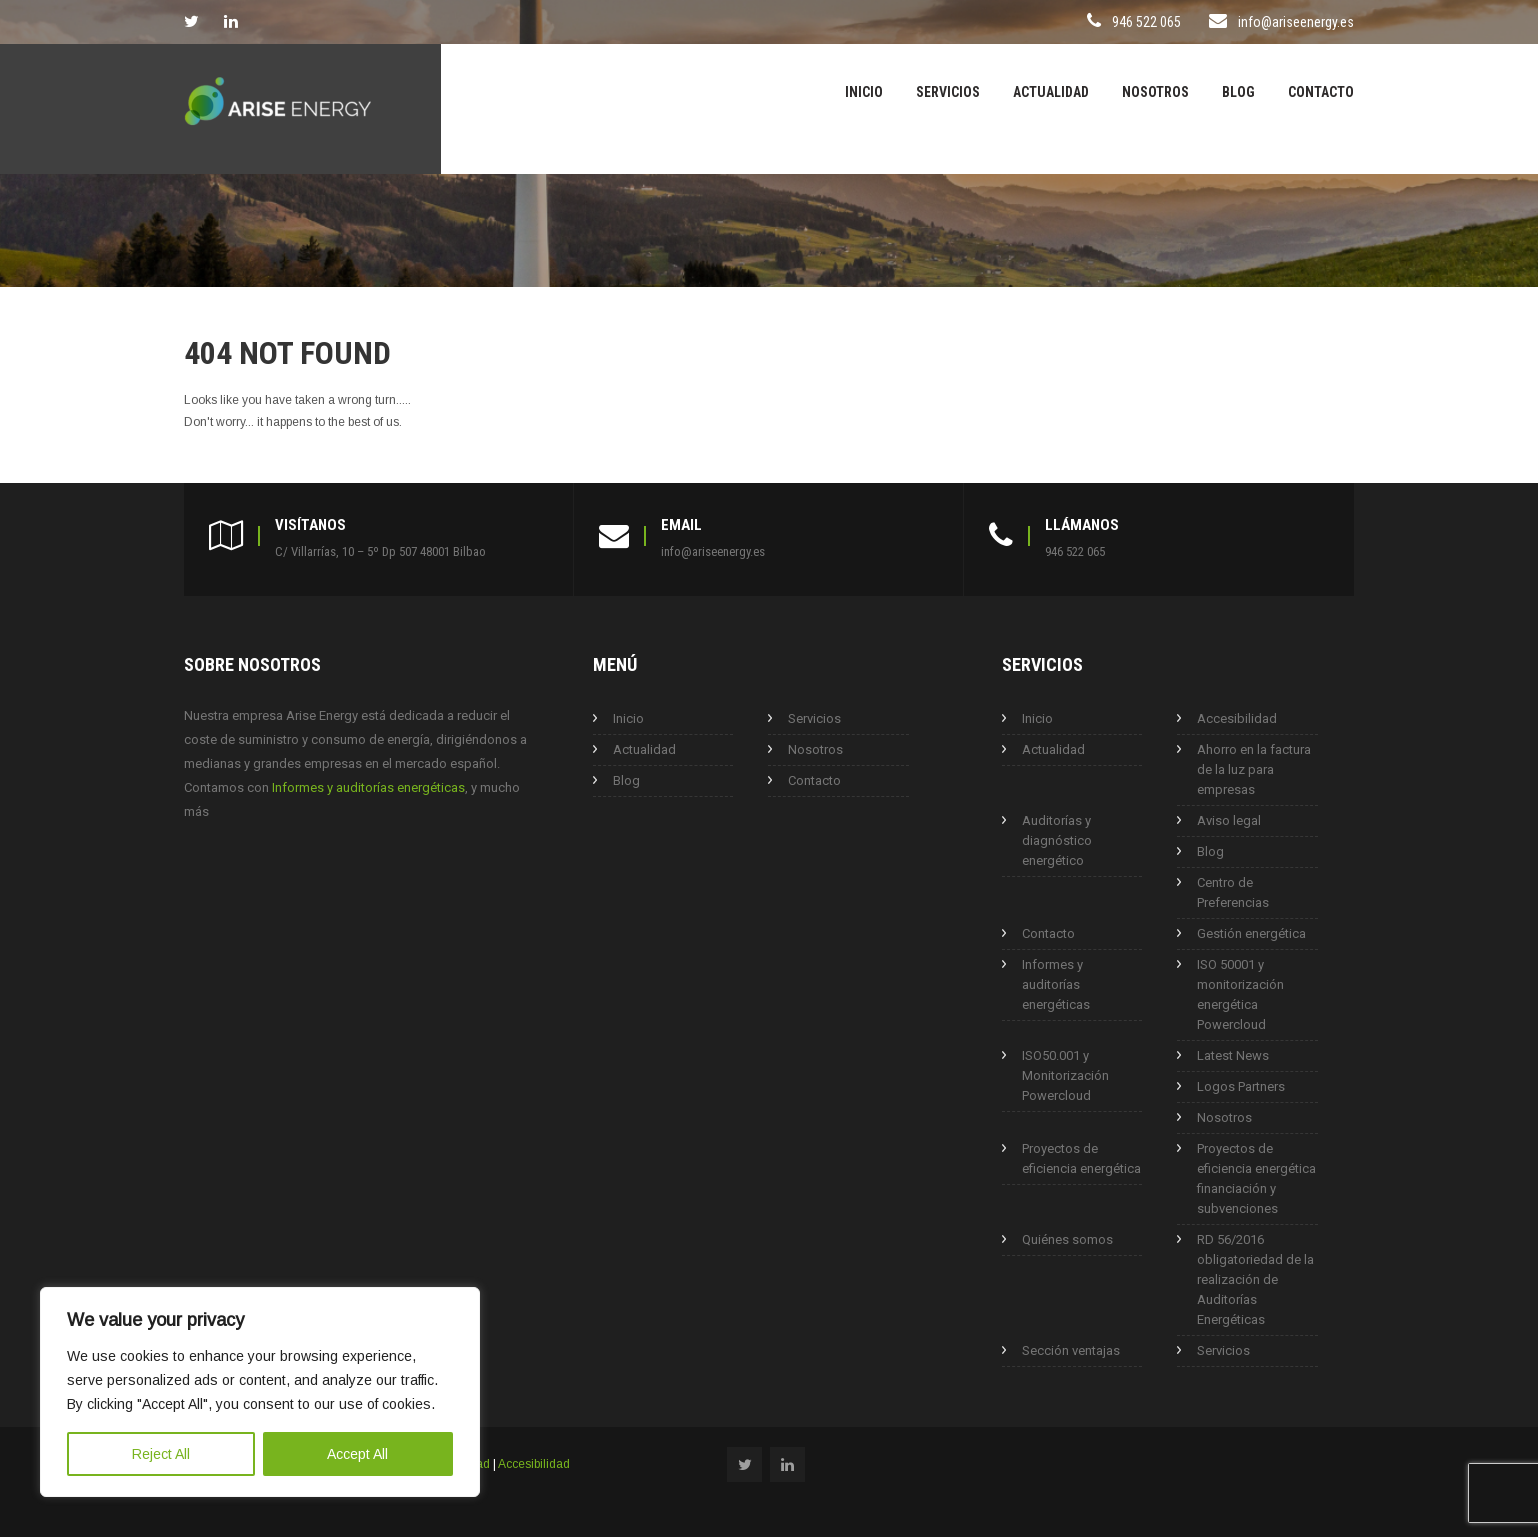 This screenshot has width=1538, height=1537. I want to click on Actualidad, so click(1051, 92).